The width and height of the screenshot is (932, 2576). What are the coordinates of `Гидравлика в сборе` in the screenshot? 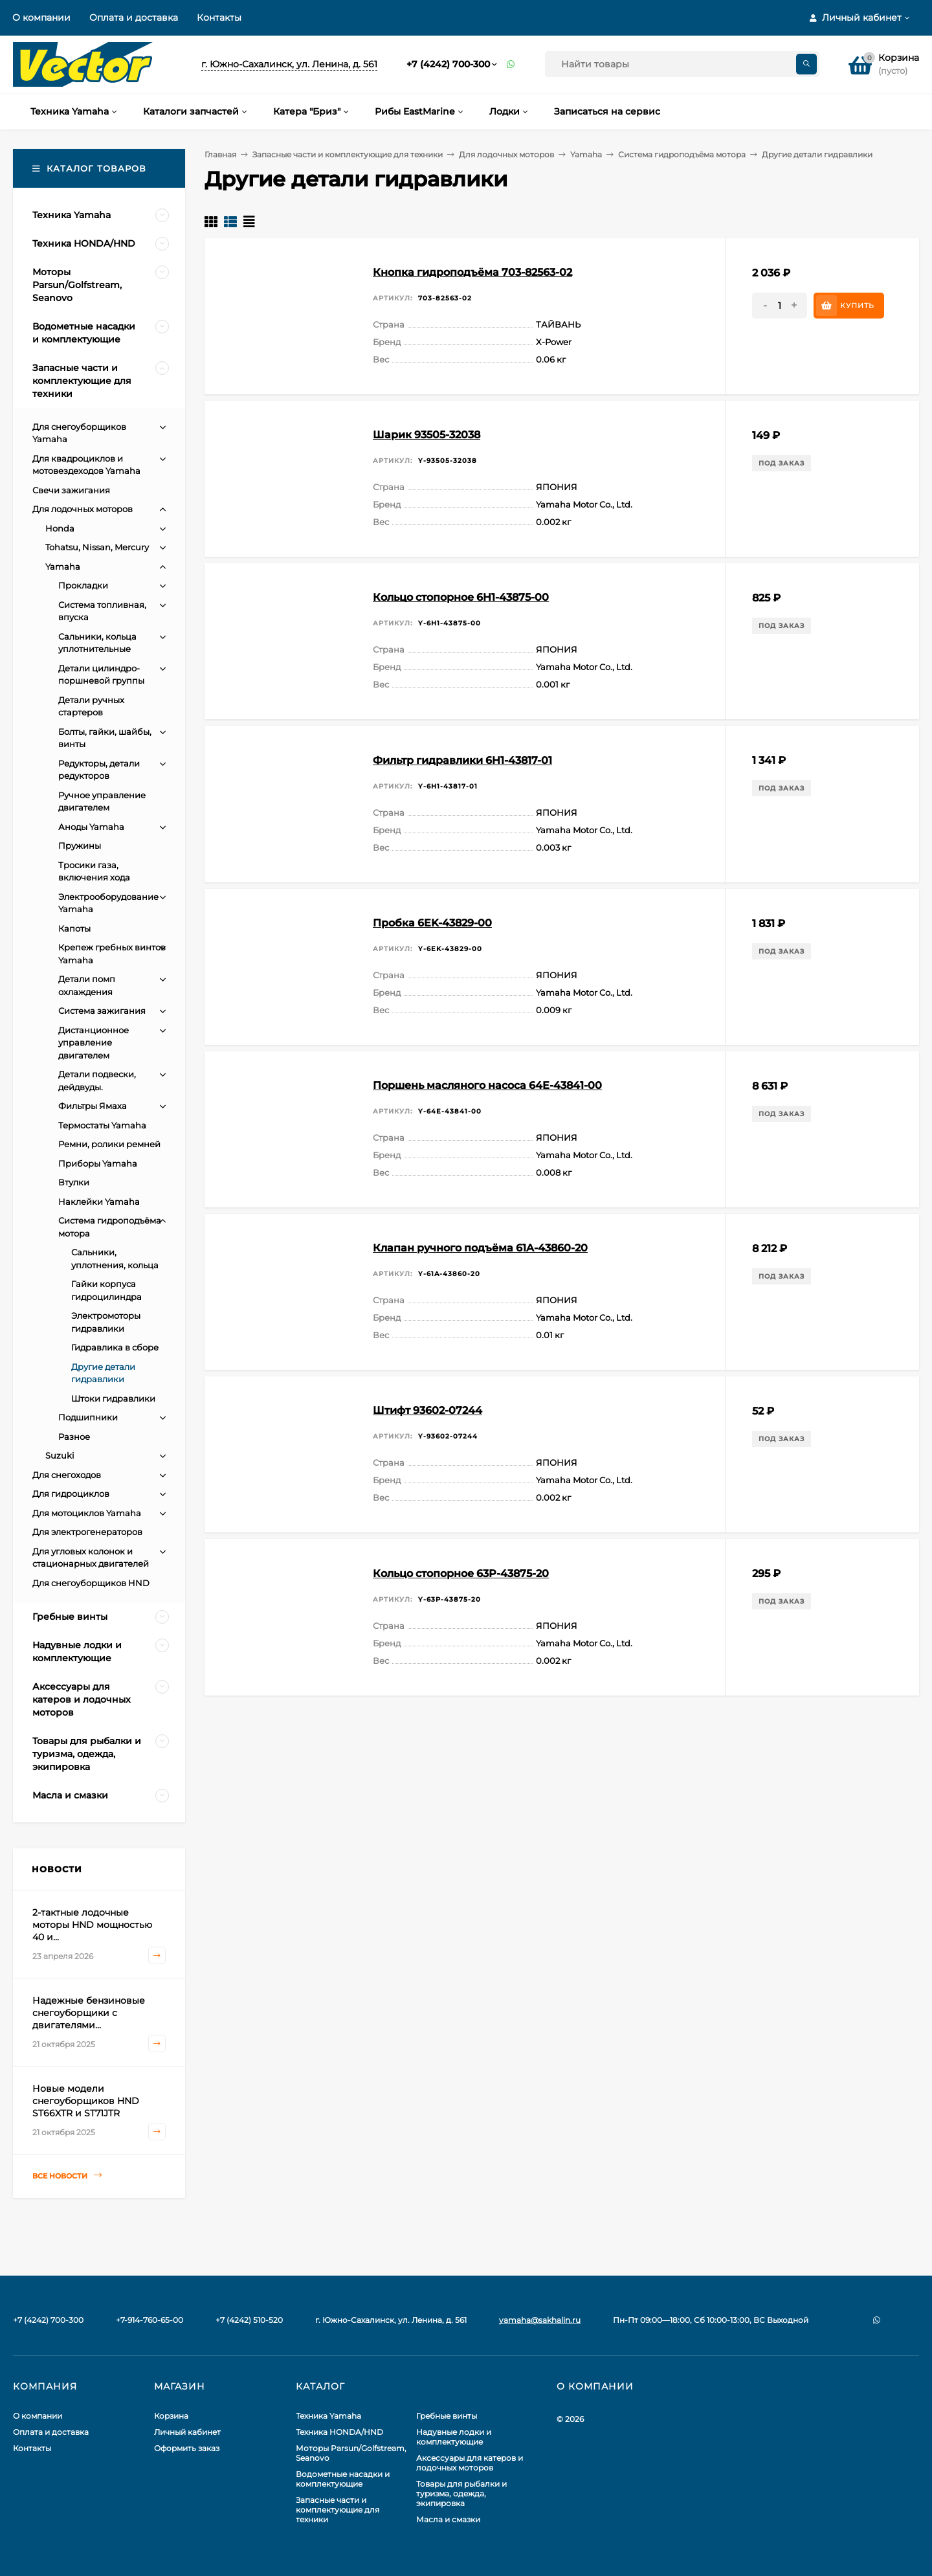 It's located at (115, 1347).